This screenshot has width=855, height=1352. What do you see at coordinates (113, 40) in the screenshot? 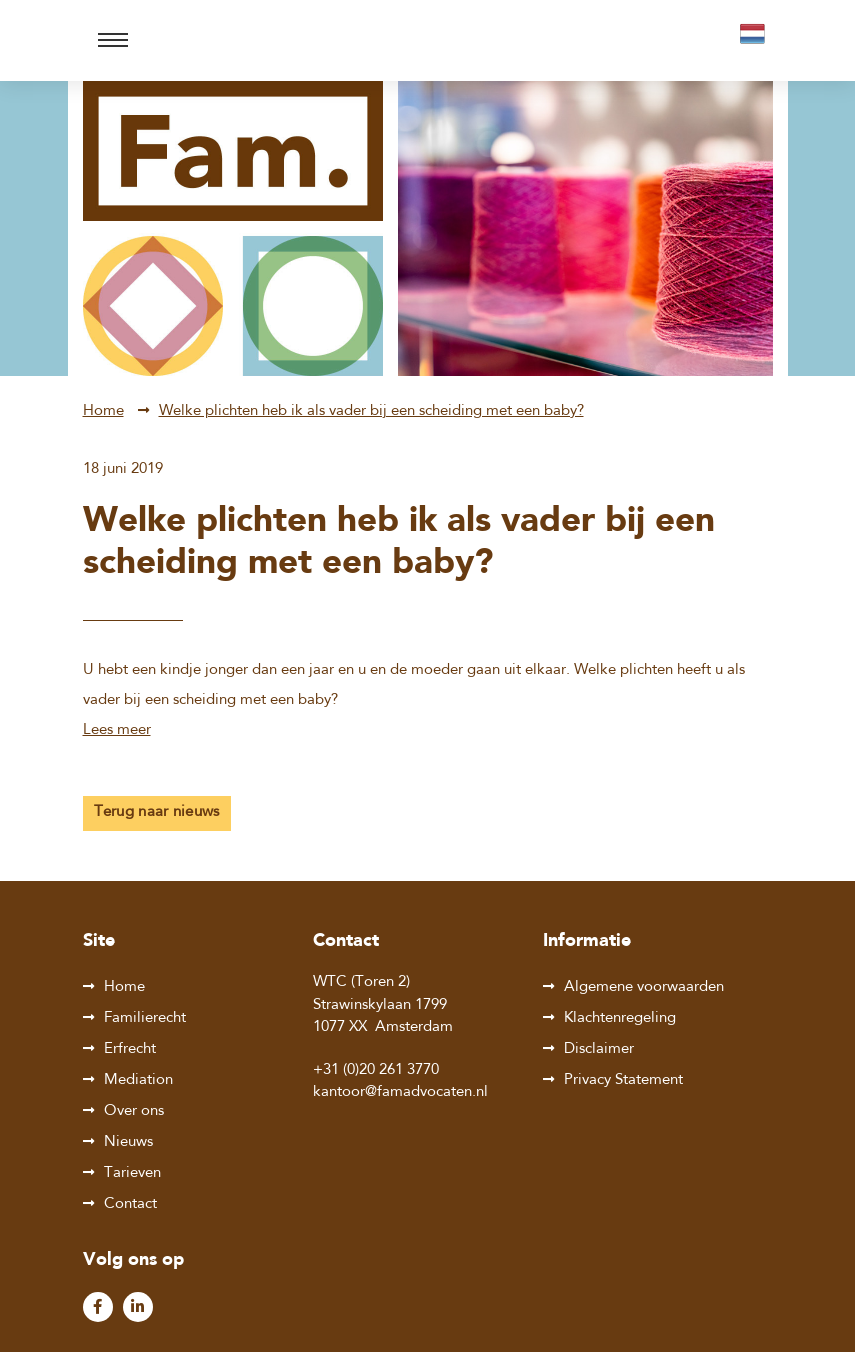
I see `[Toggle navigation]` at bounding box center [113, 40].